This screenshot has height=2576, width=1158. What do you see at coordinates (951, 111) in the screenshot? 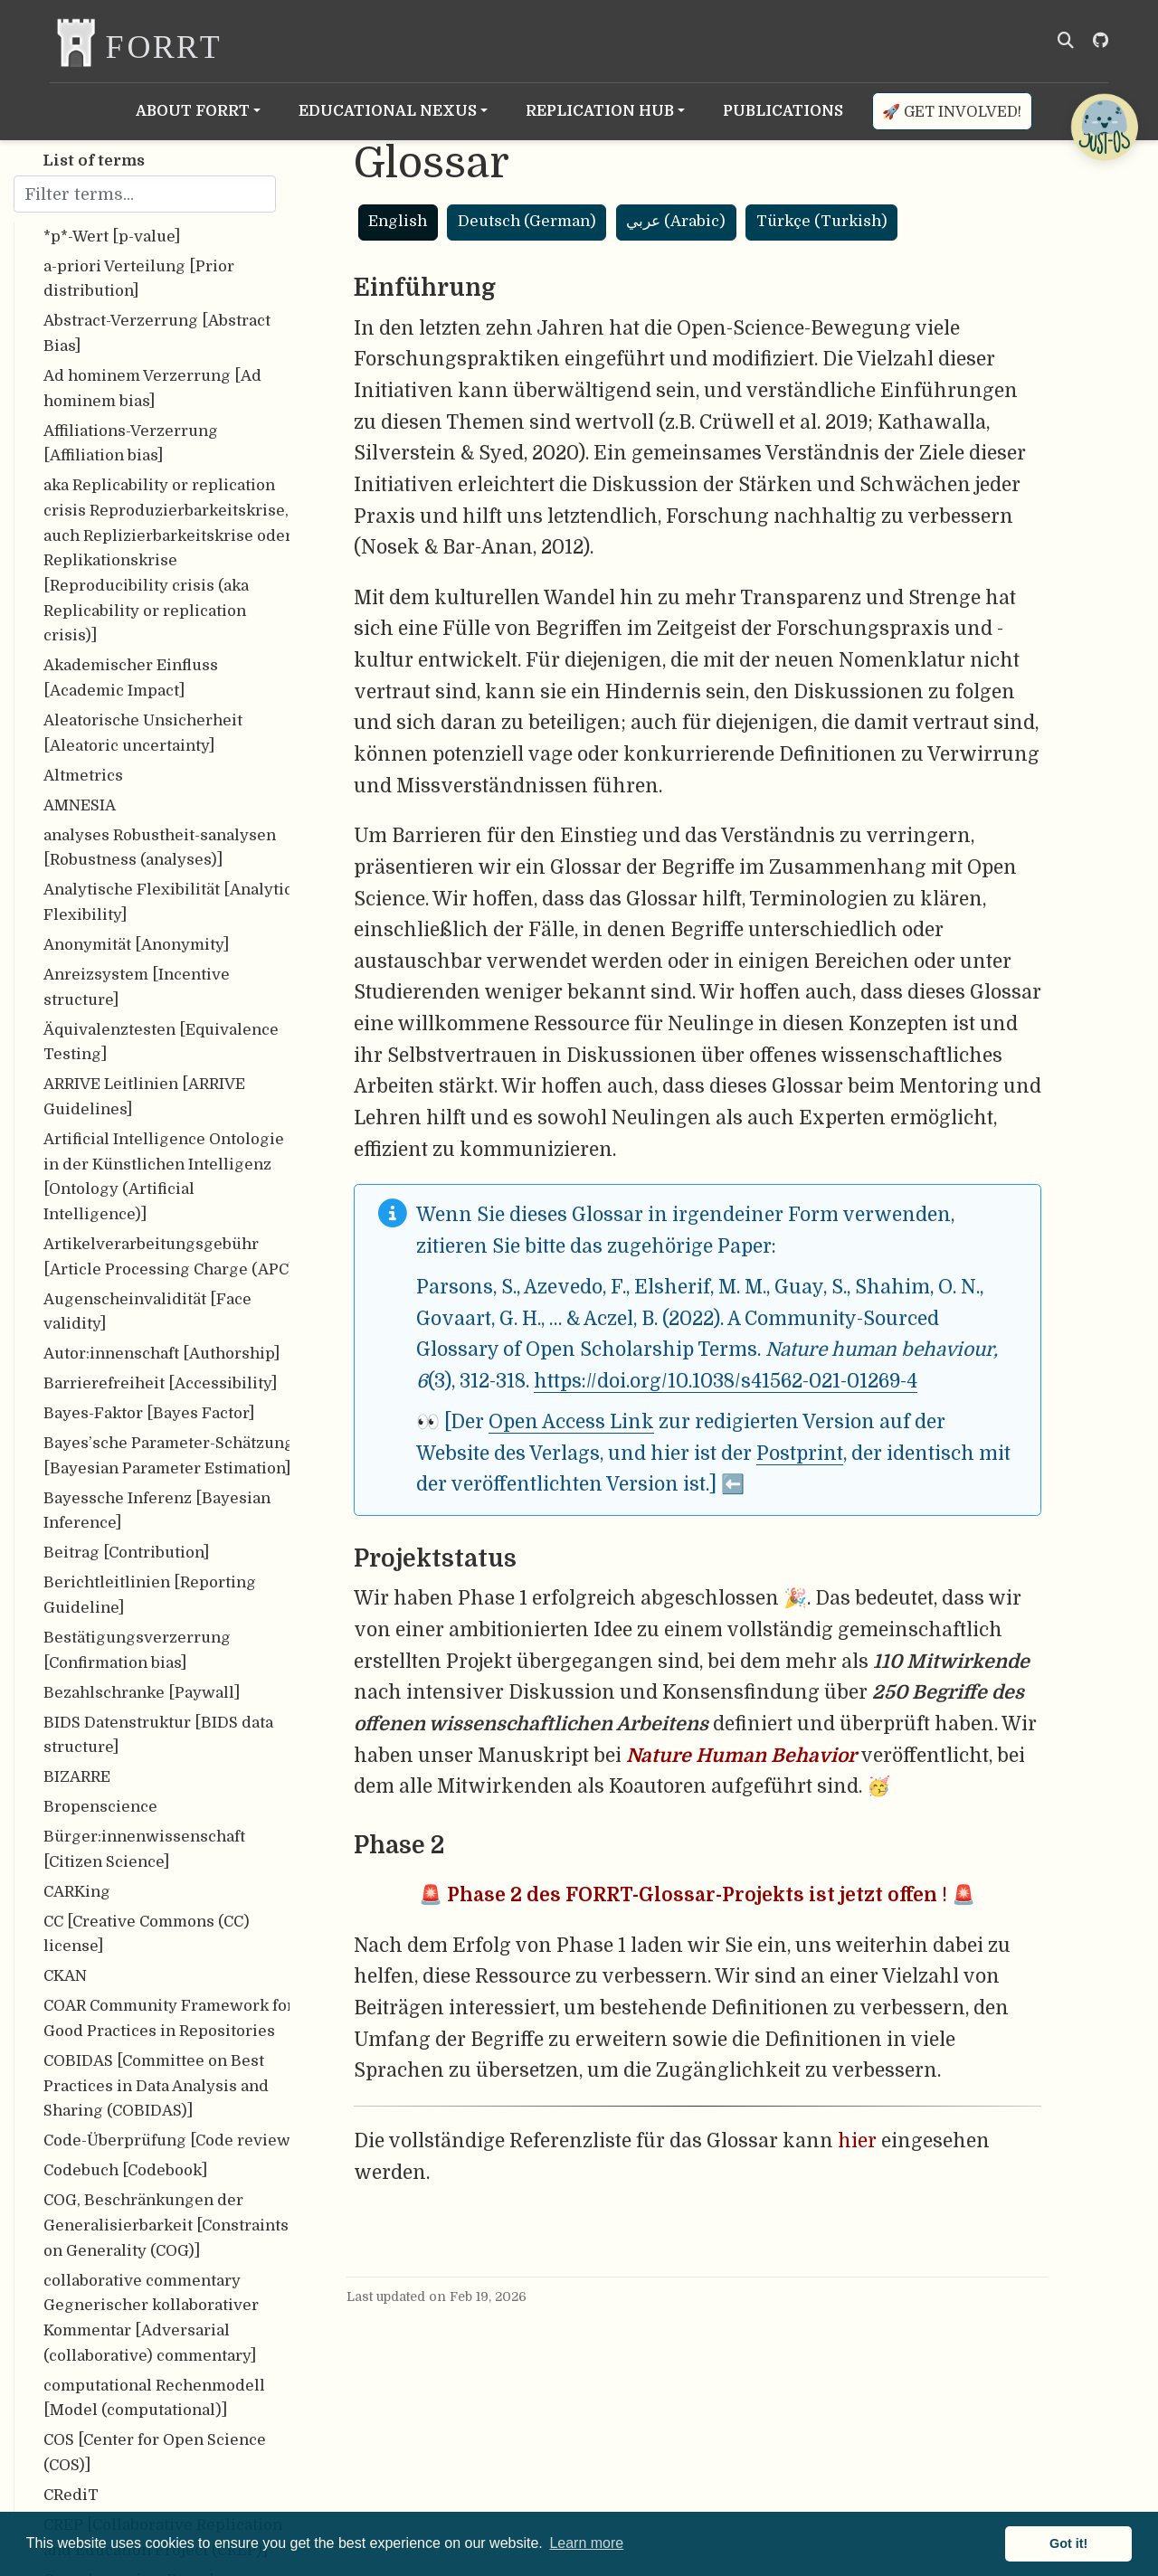
I see `🚀 Get involved!` at bounding box center [951, 111].